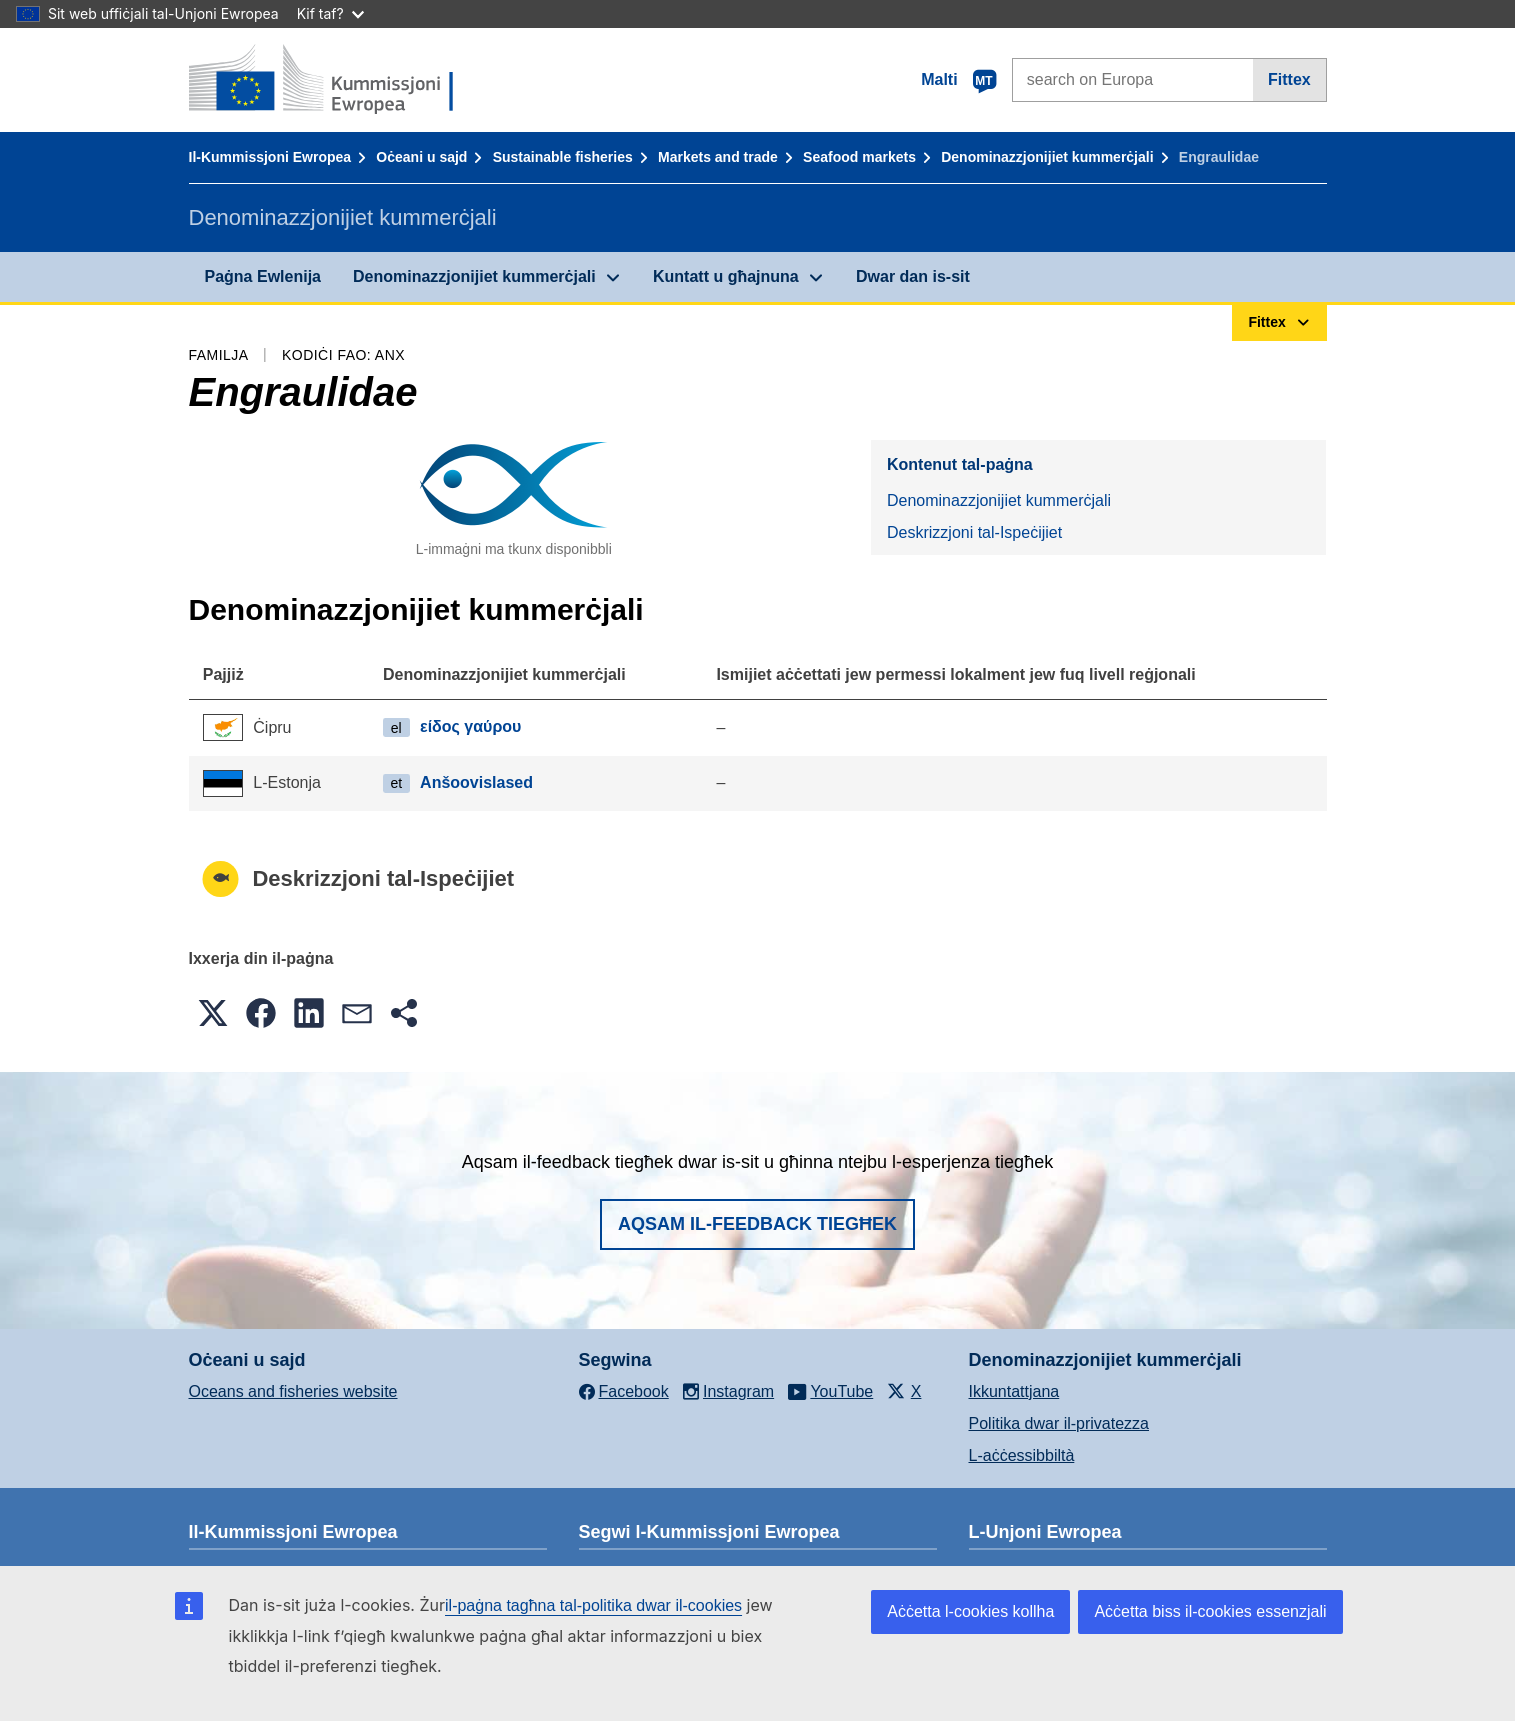 This screenshot has width=1515, height=1721. I want to click on Aċċetta l-cookies kollha, so click(970, 1611).